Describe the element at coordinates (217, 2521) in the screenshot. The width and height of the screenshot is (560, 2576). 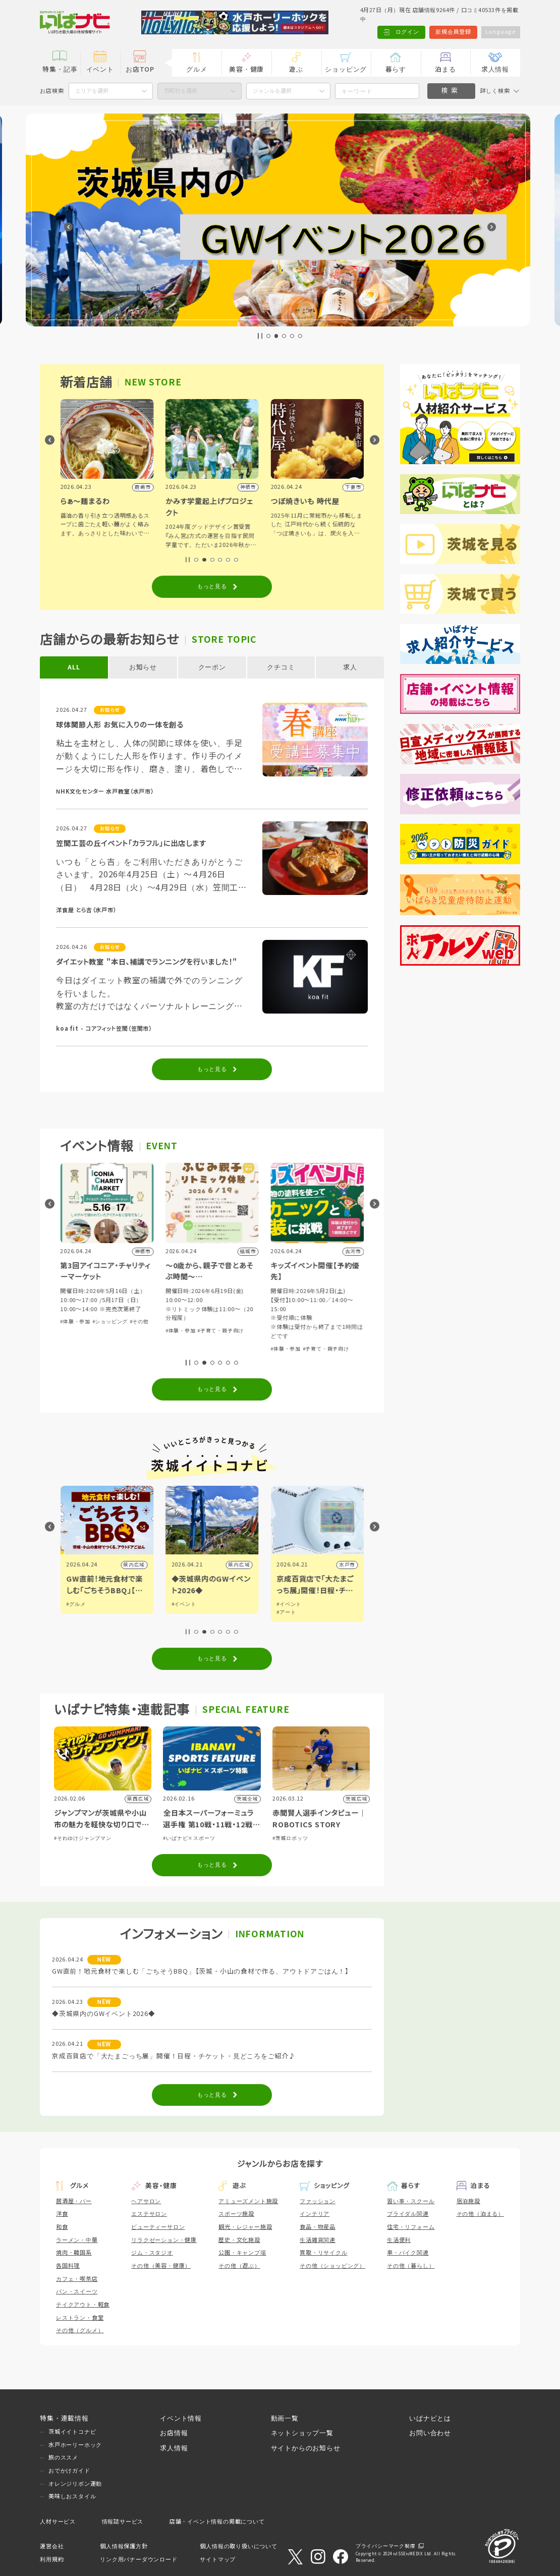
I see `店舗・イベント情報の掲載について` at that location.